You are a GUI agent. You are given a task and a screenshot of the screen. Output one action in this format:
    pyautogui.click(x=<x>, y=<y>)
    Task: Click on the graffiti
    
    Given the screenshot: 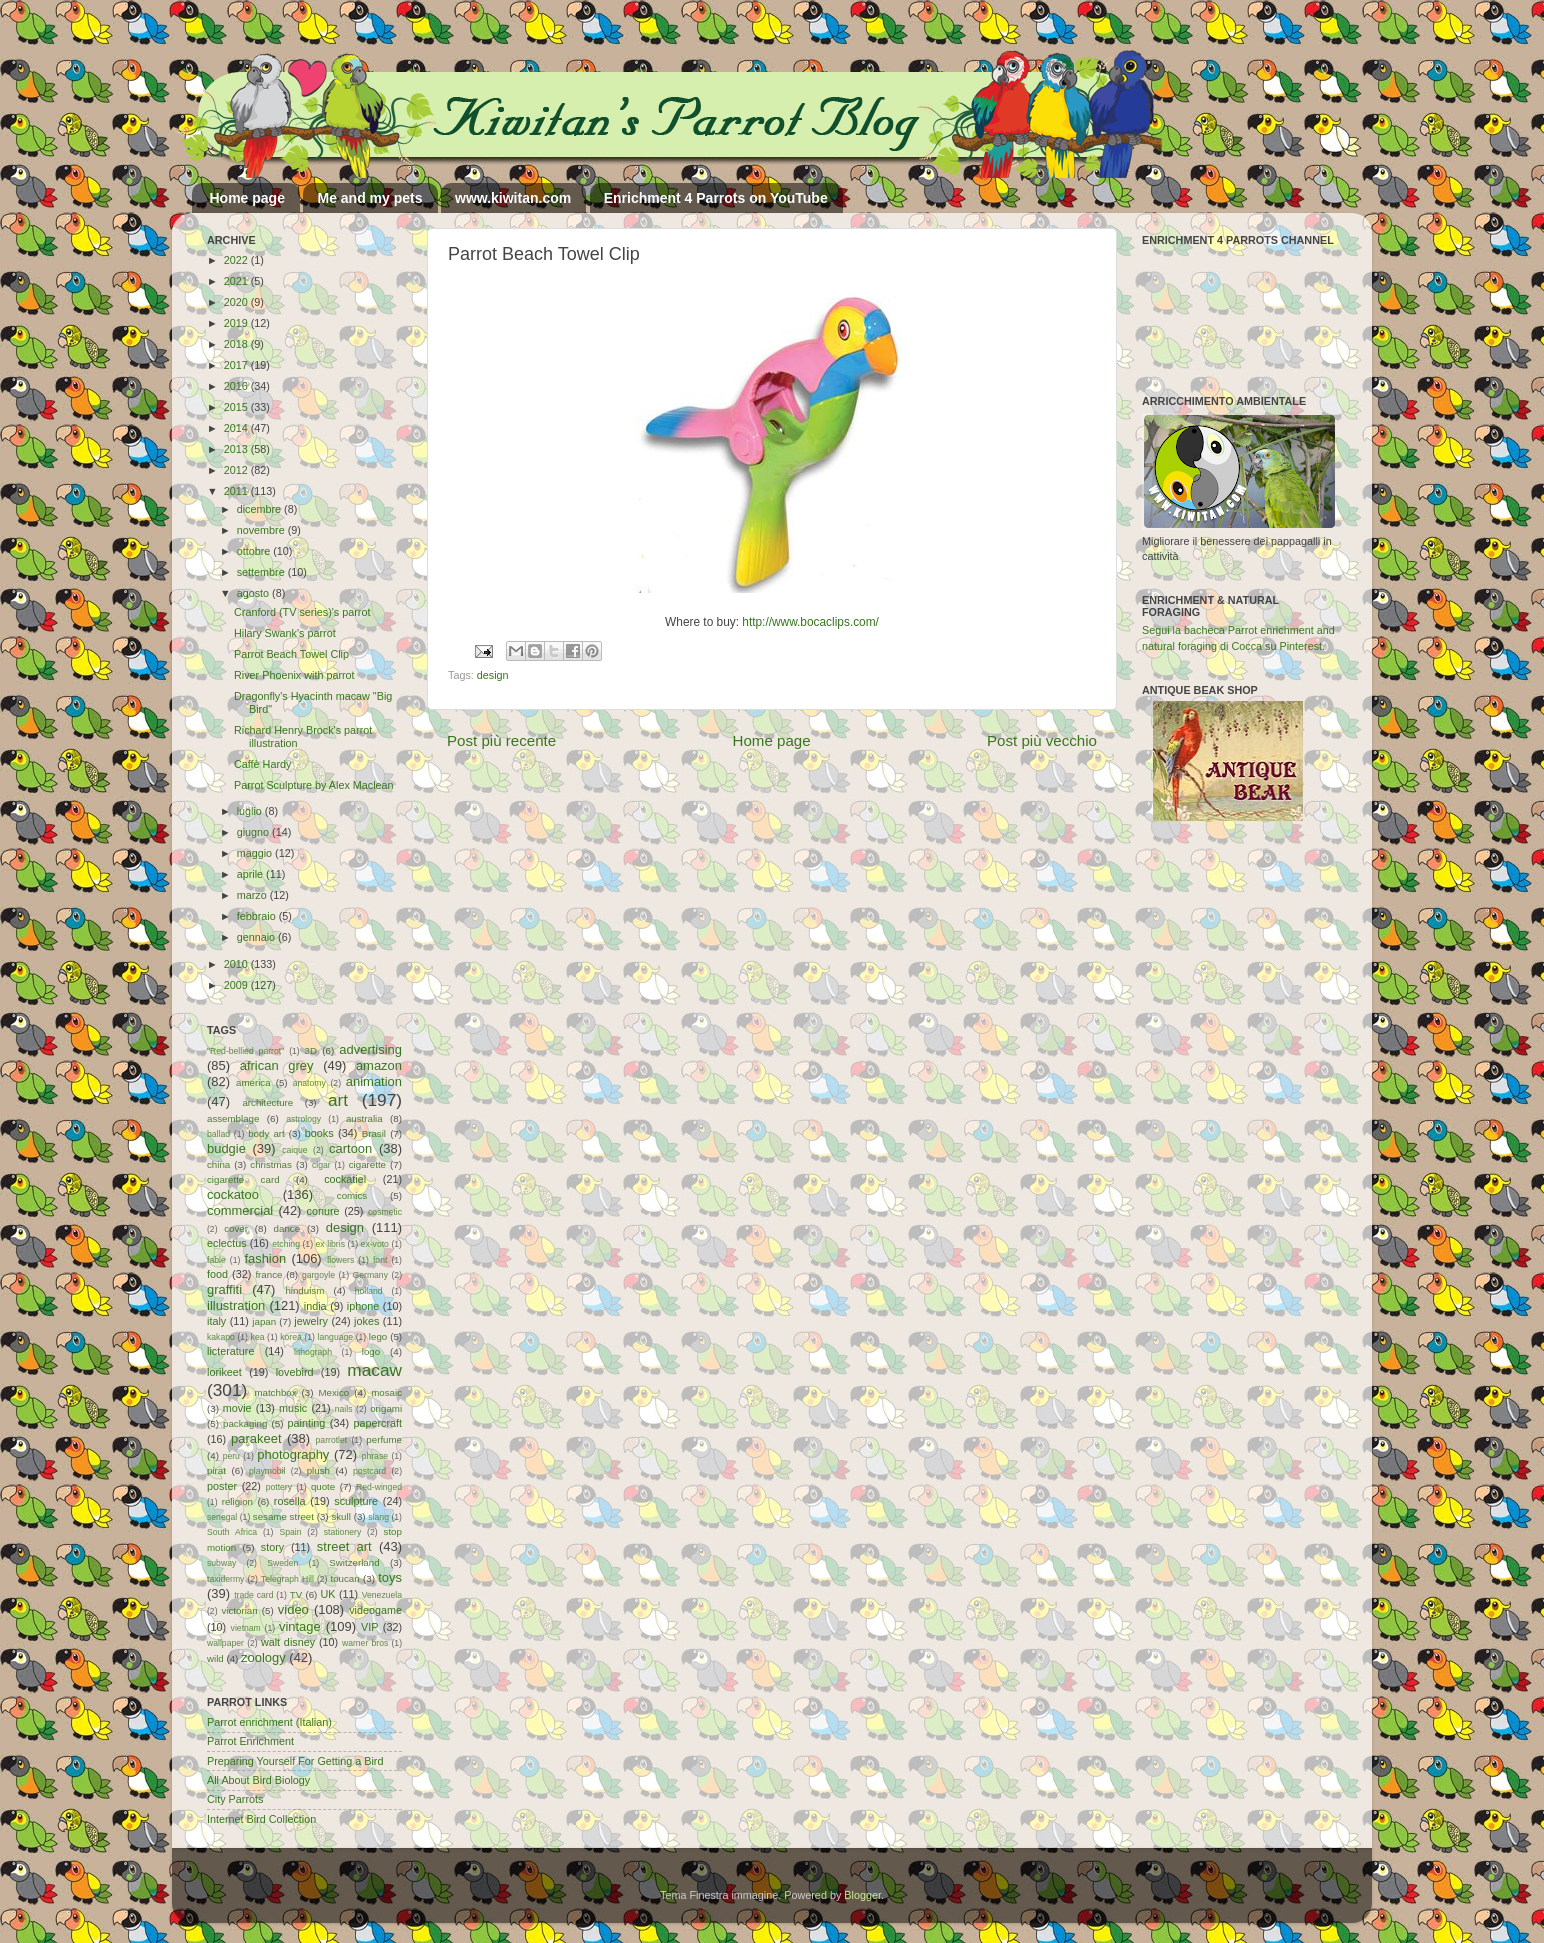 What is the action you would take?
    pyautogui.click(x=224, y=1289)
    